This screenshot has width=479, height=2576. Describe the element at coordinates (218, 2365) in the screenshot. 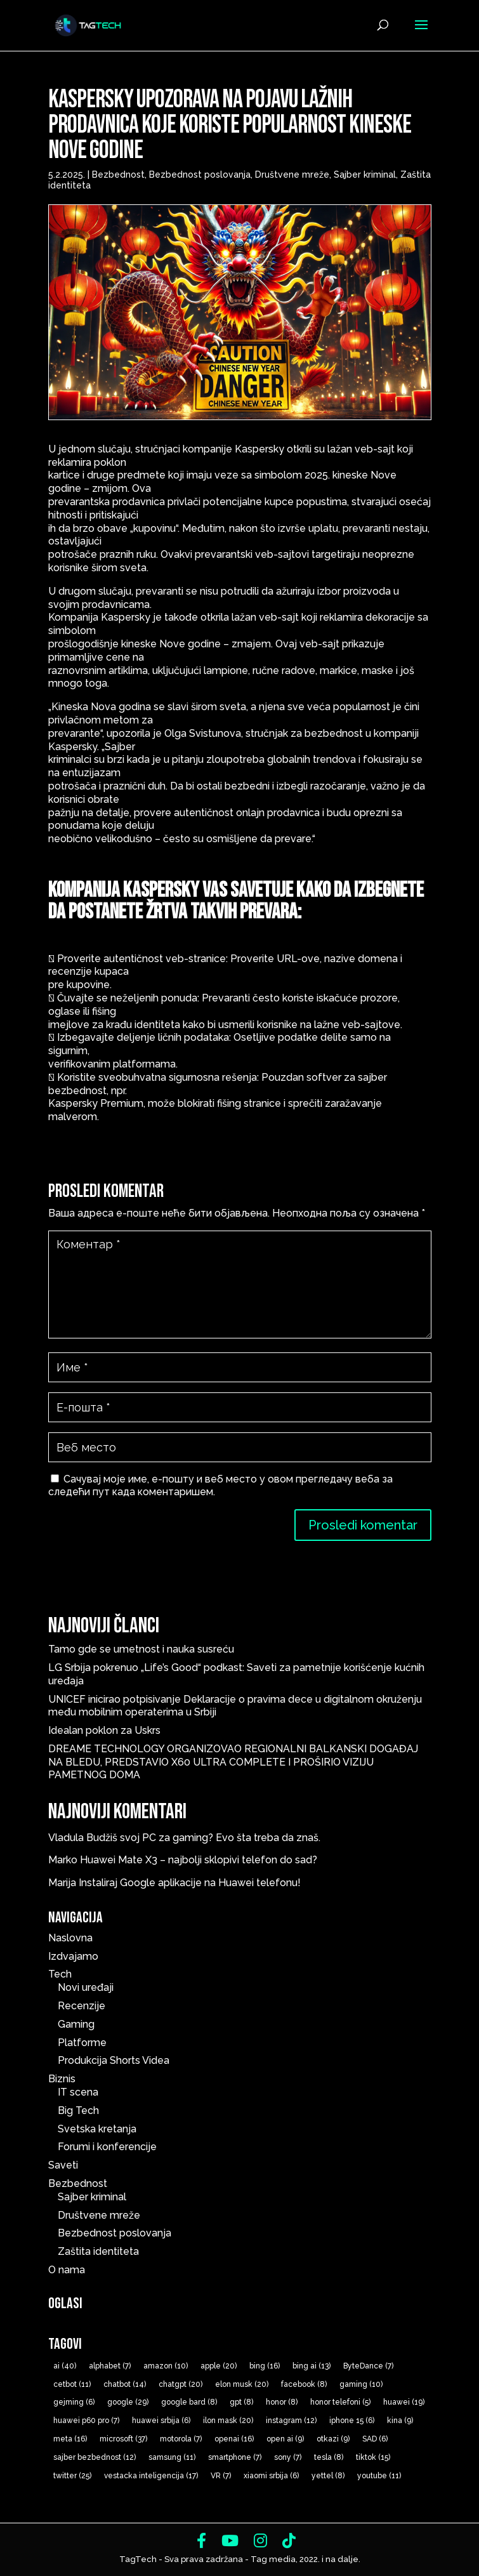

I see `apple [apple (20 ставки)]` at that location.